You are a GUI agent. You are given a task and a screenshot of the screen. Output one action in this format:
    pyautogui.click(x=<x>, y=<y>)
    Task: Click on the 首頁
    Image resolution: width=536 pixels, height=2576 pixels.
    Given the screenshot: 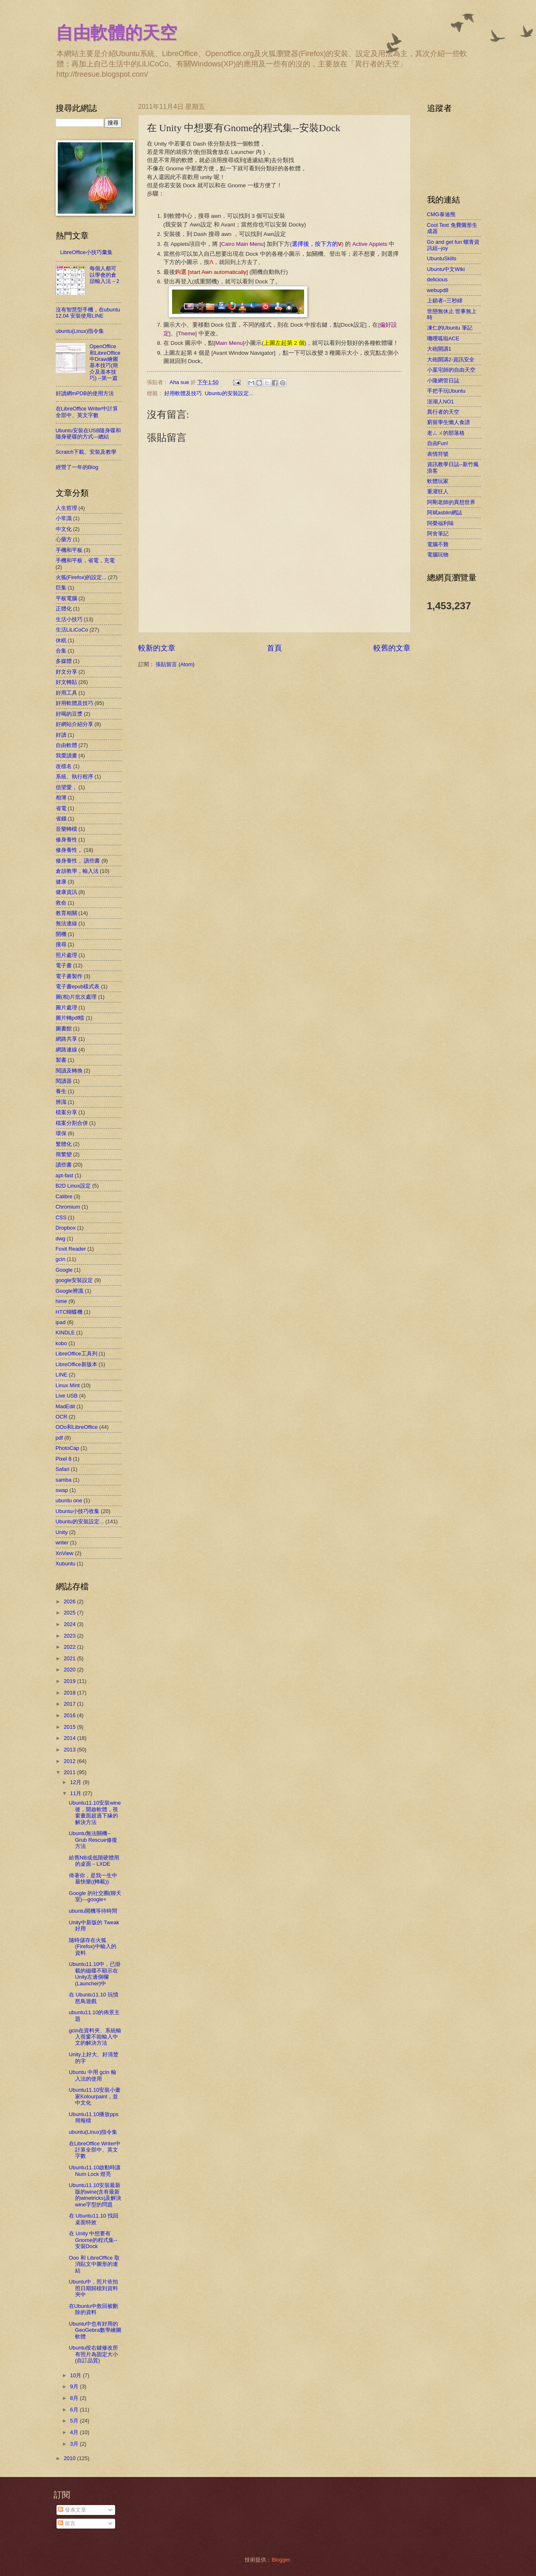 What is the action you would take?
    pyautogui.click(x=274, y=648)
    